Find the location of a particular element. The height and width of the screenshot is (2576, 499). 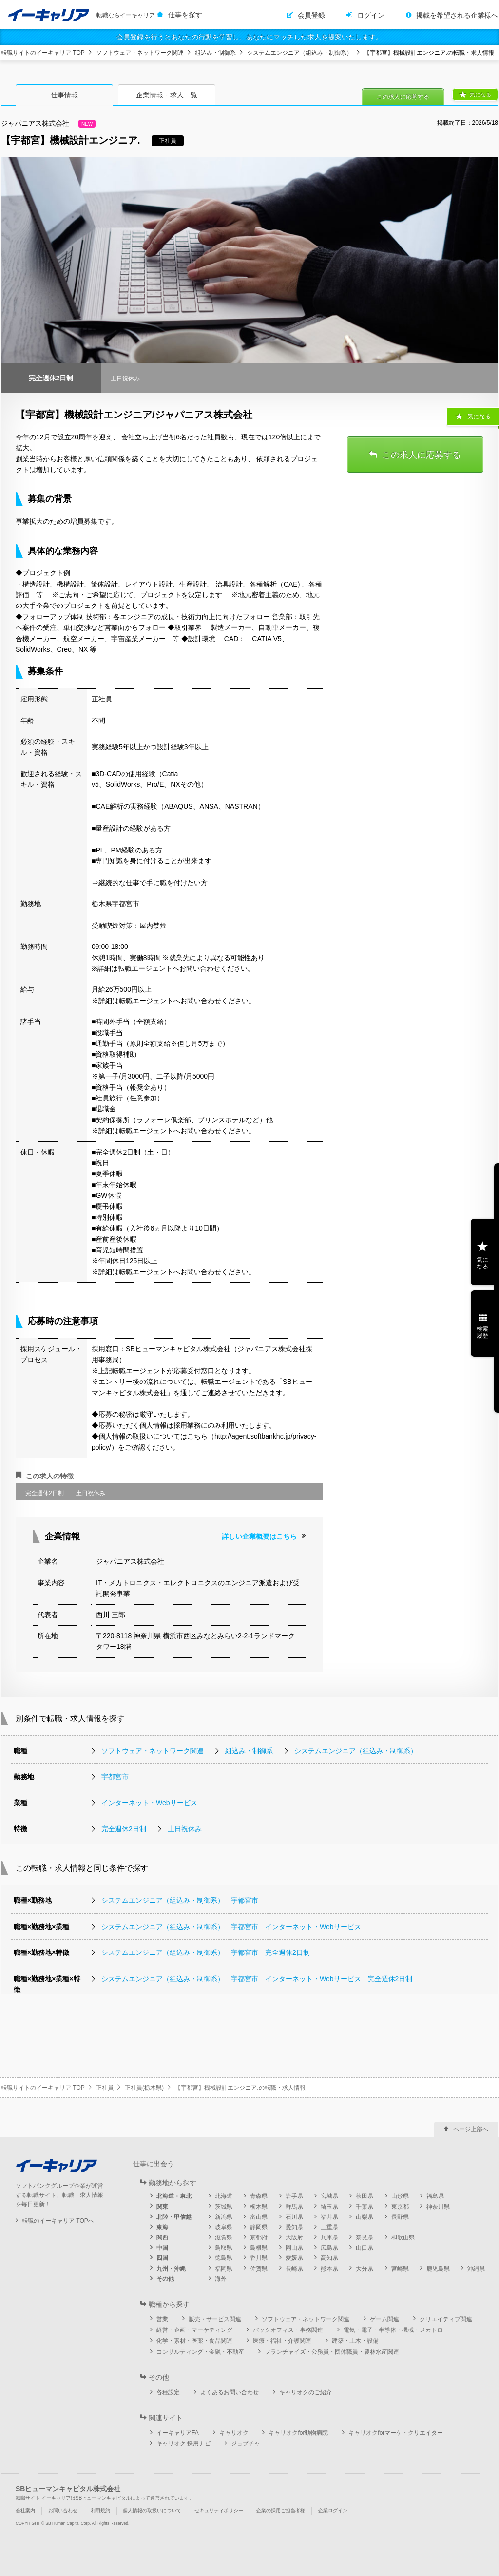

静岡県 is located at coordinates (259, 2227).